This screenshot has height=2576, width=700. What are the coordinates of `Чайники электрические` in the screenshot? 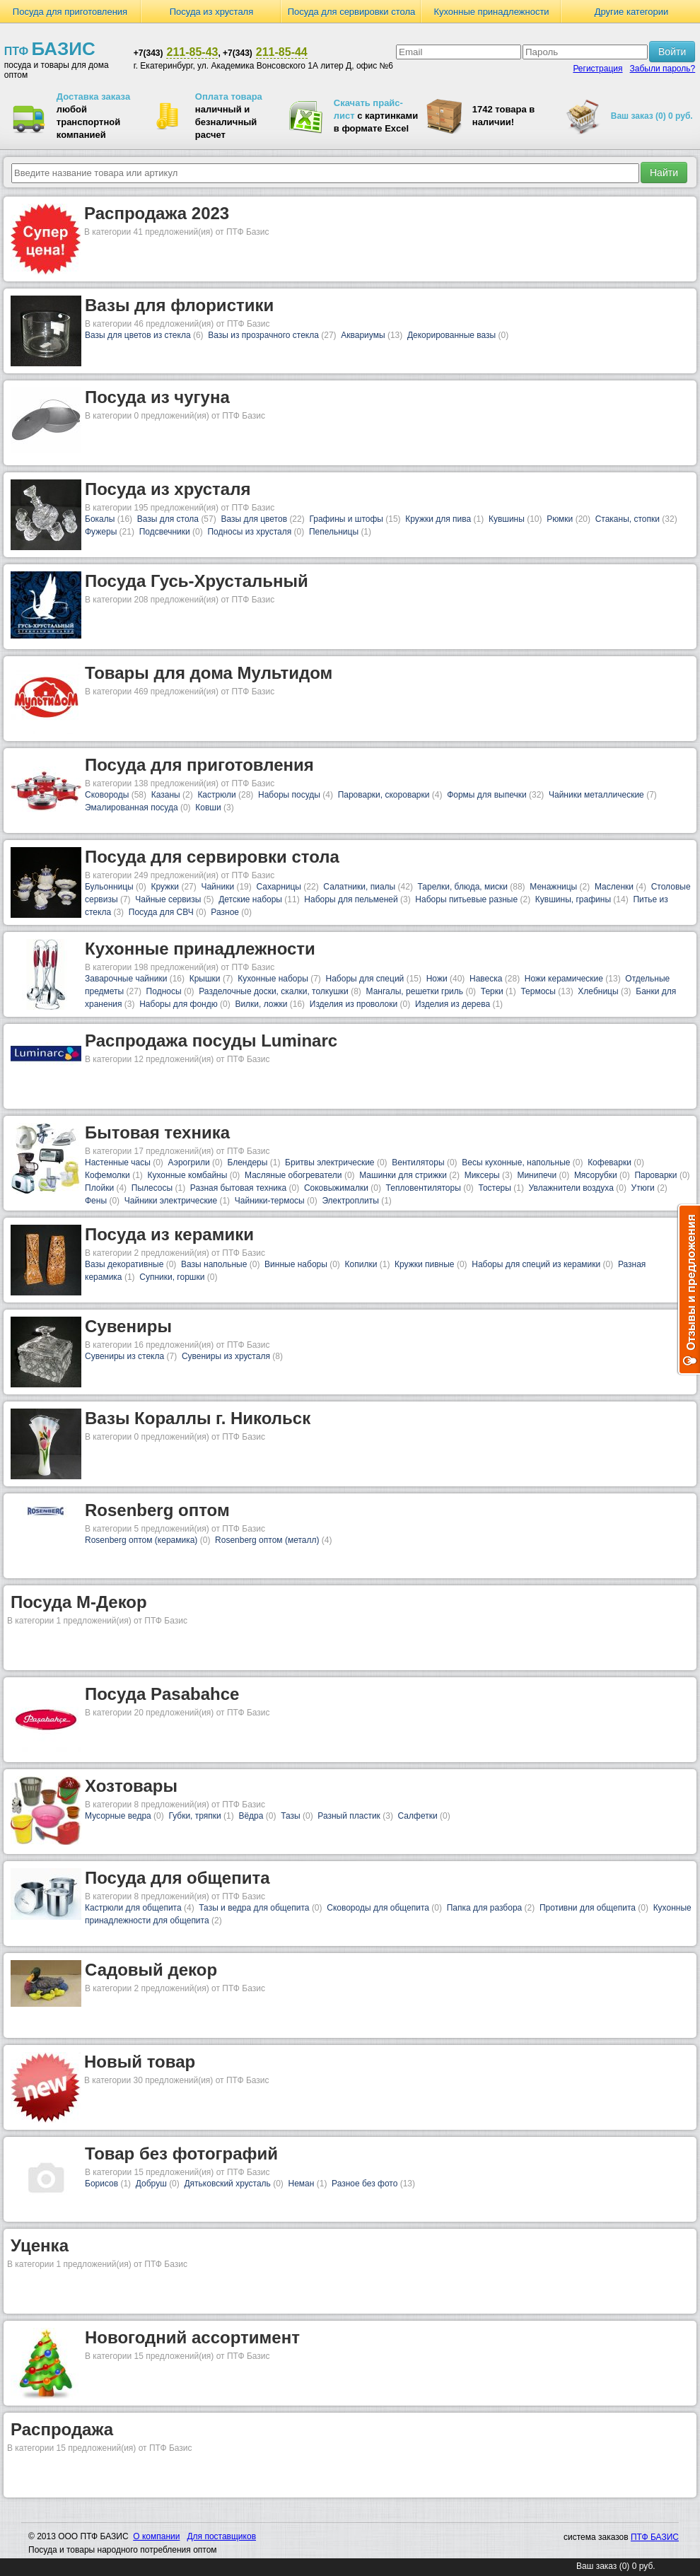 It's located at (170, 1201).